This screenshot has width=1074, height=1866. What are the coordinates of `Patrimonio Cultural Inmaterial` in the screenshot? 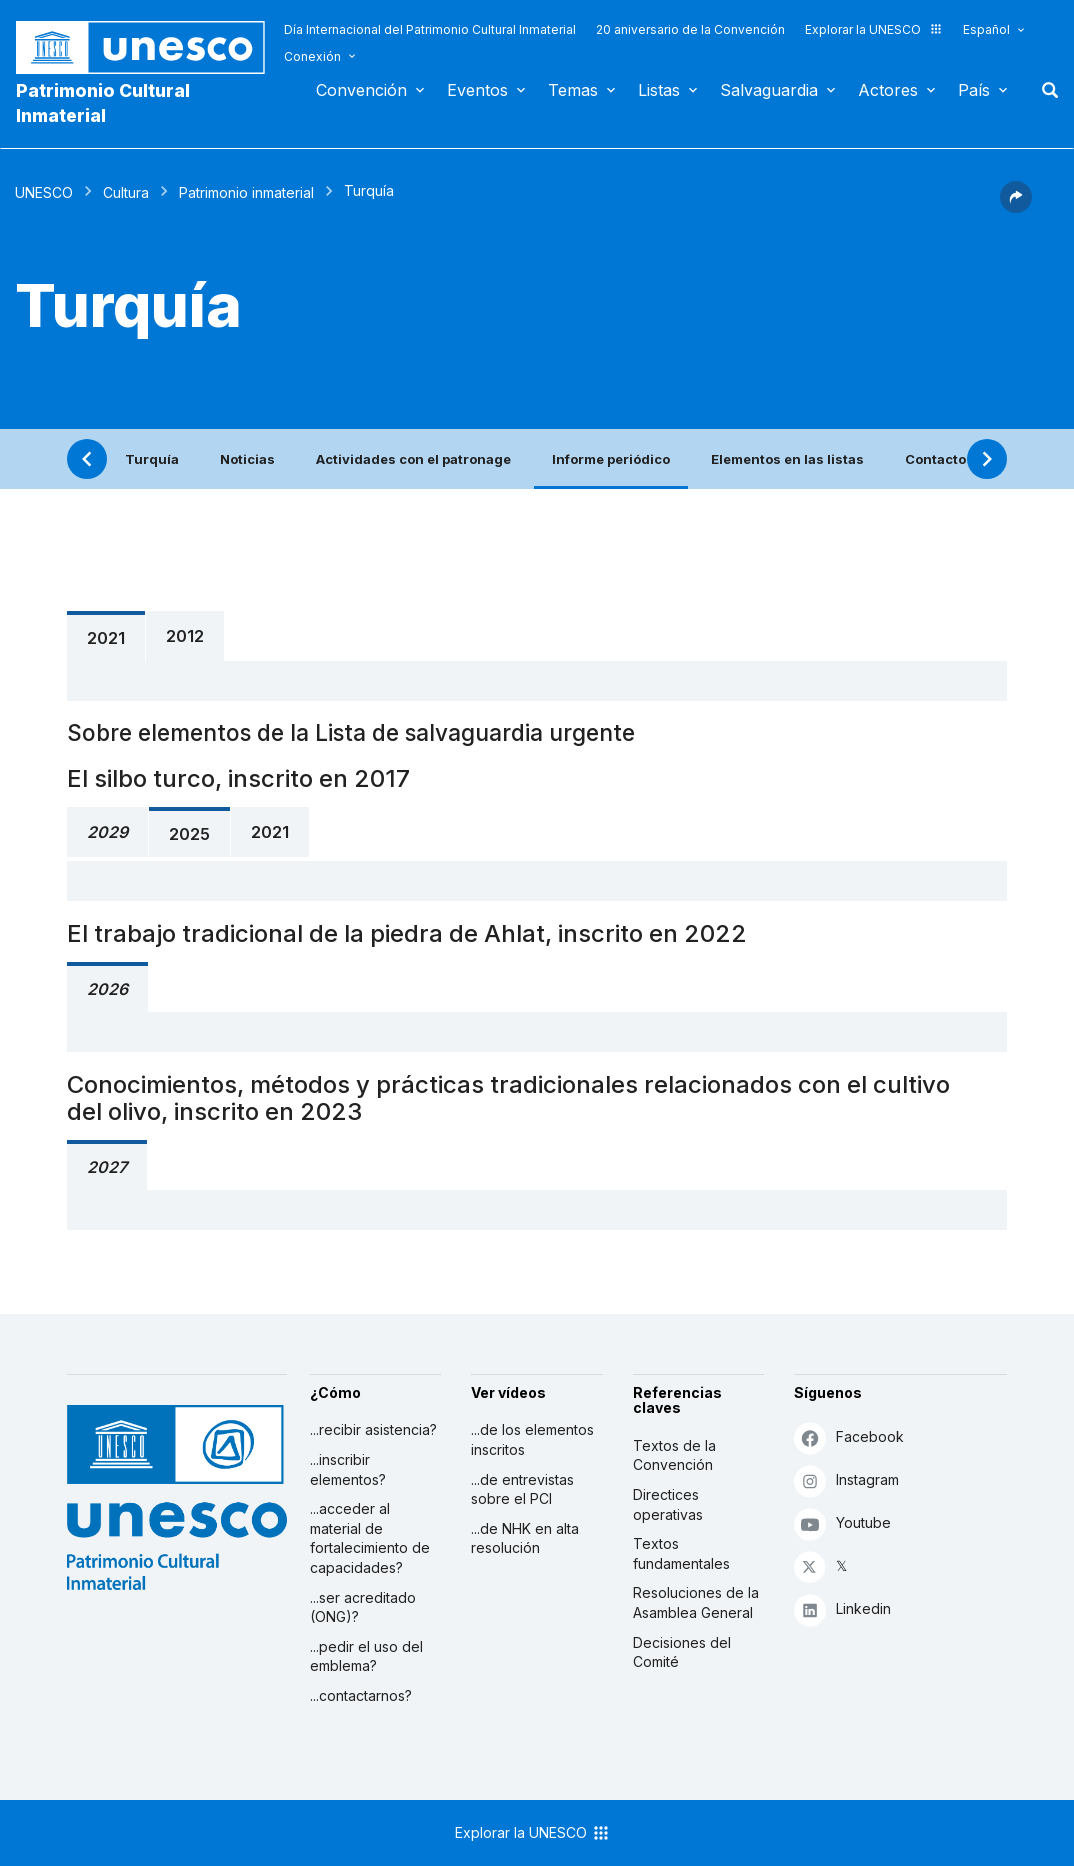 It's located at (103, 103).